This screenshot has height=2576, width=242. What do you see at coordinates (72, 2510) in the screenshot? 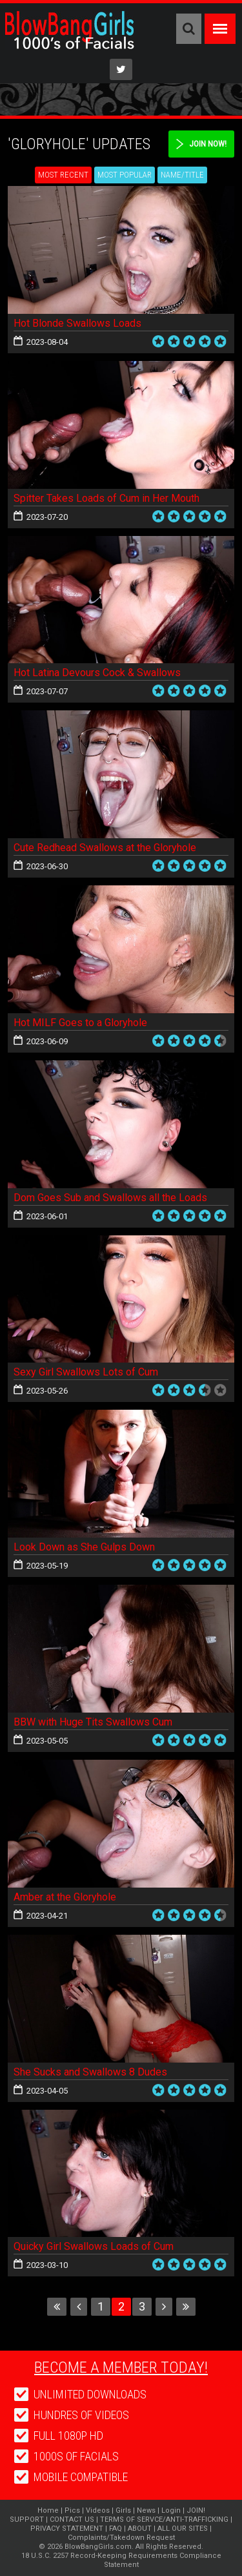
I see `Pics` at bounding box center [72, 2510].